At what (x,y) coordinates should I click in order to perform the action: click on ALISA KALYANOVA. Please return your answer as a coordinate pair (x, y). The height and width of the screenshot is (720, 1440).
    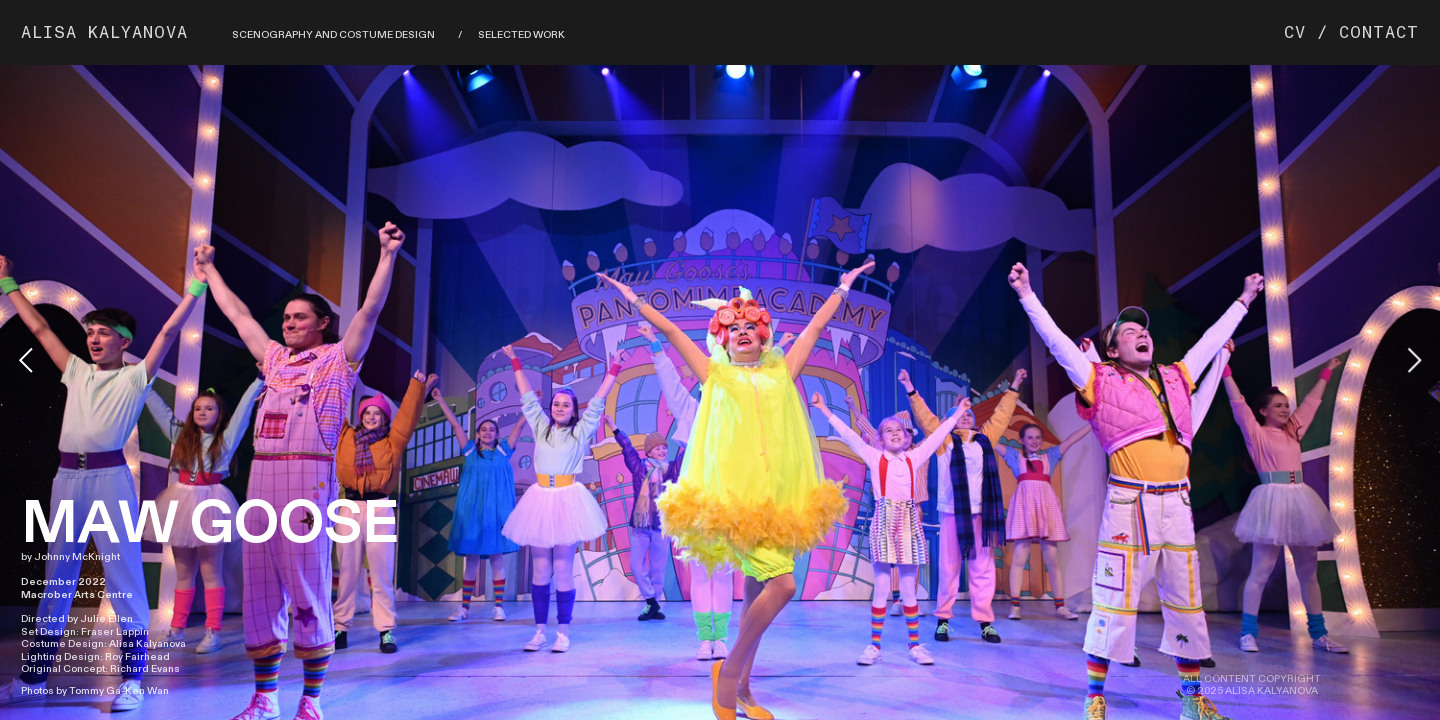
    Looking at the image, I should click on (105, 32).